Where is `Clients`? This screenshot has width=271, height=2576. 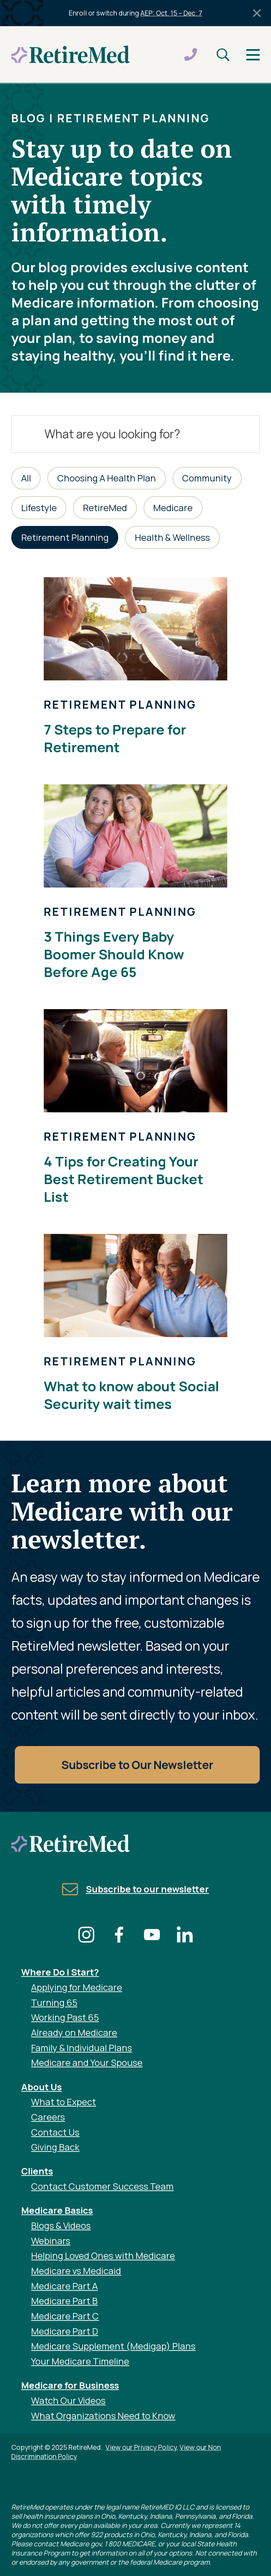
Clients is located at coordinates (37, 2171).